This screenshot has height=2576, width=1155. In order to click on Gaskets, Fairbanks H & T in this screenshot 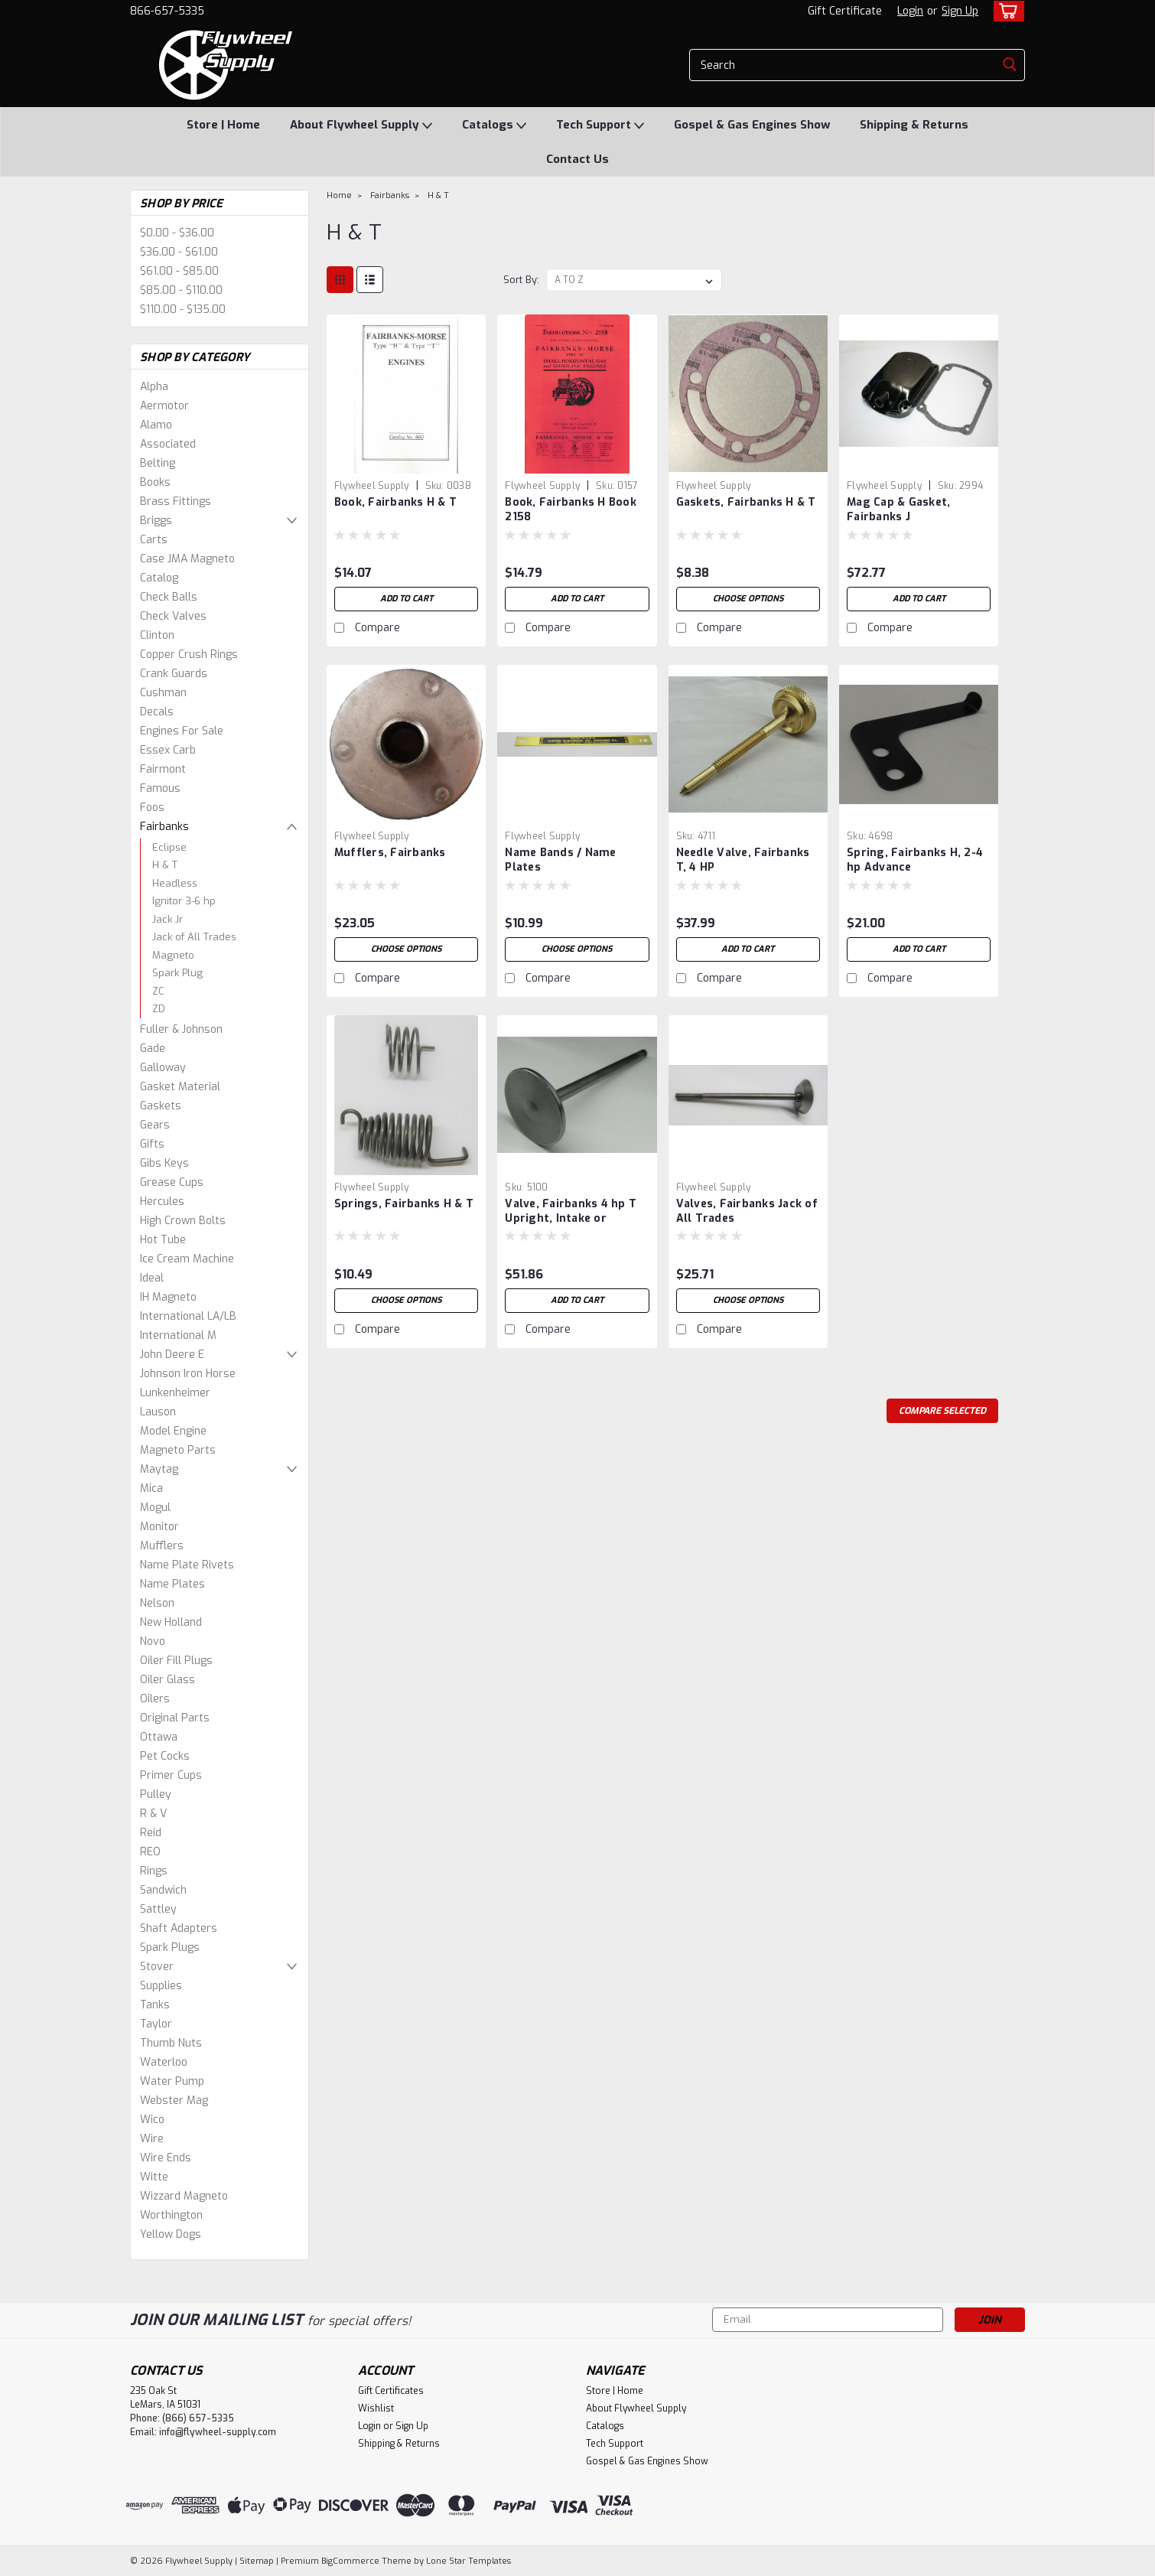, I will do `click(746, 502)`.